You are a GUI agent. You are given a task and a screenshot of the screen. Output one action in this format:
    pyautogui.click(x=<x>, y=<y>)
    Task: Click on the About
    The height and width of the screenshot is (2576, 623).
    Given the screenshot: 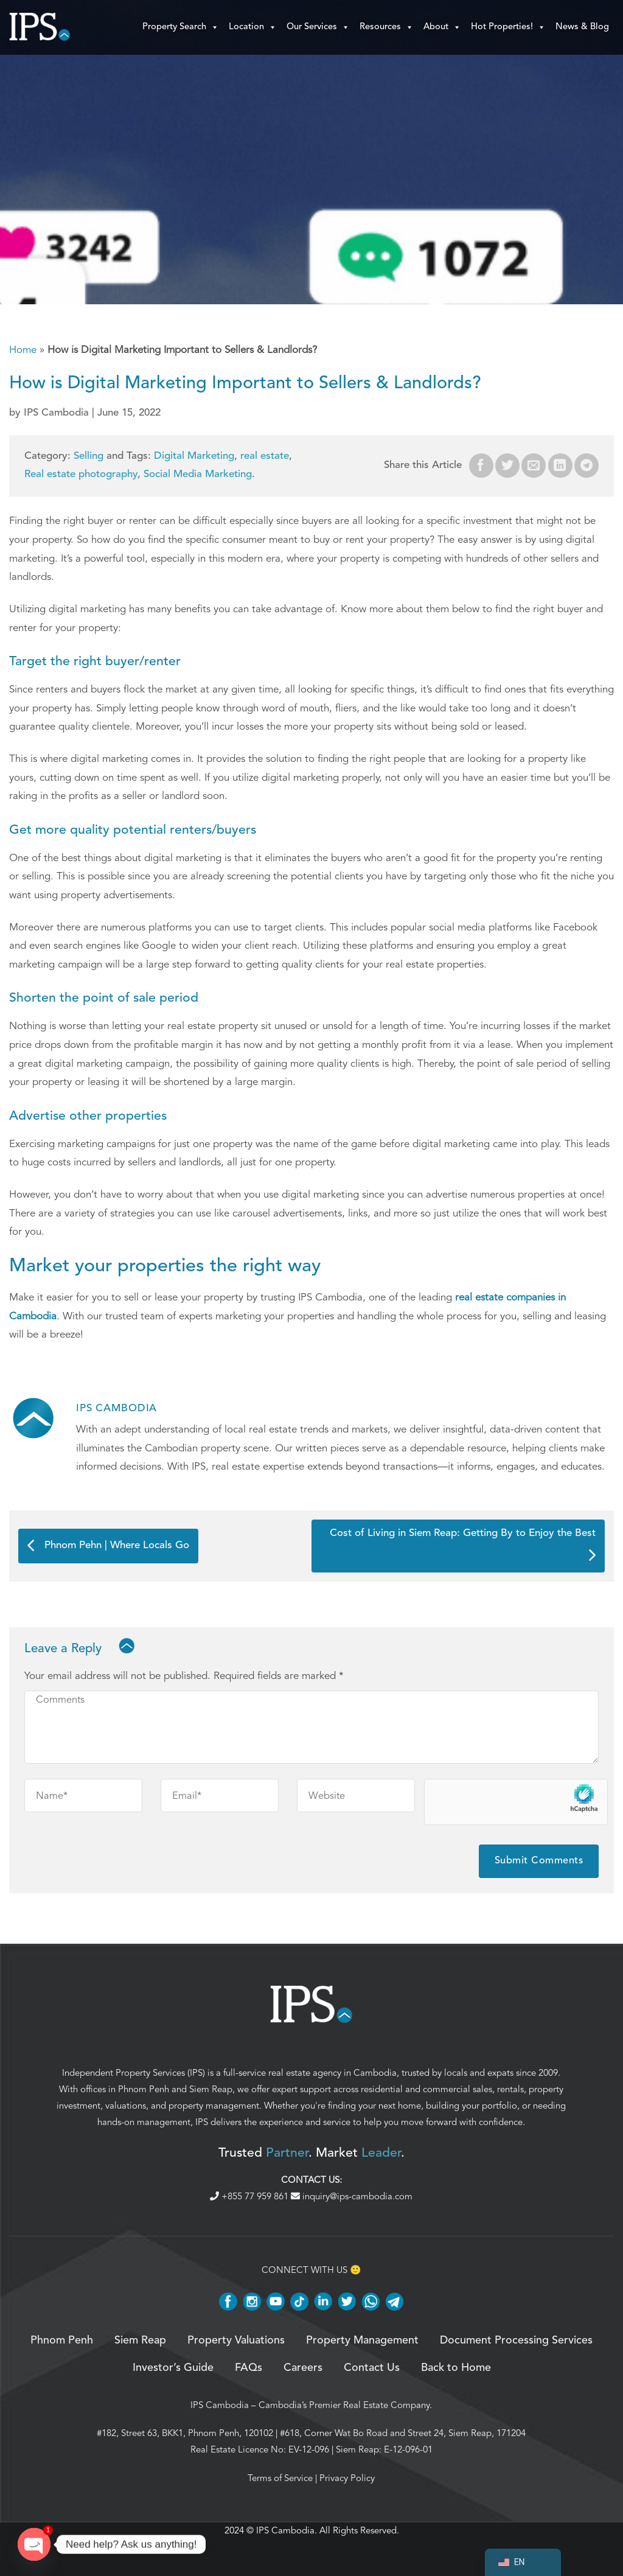 What is the action you would take?
    pyautogui.click(x=442, y=27)
    